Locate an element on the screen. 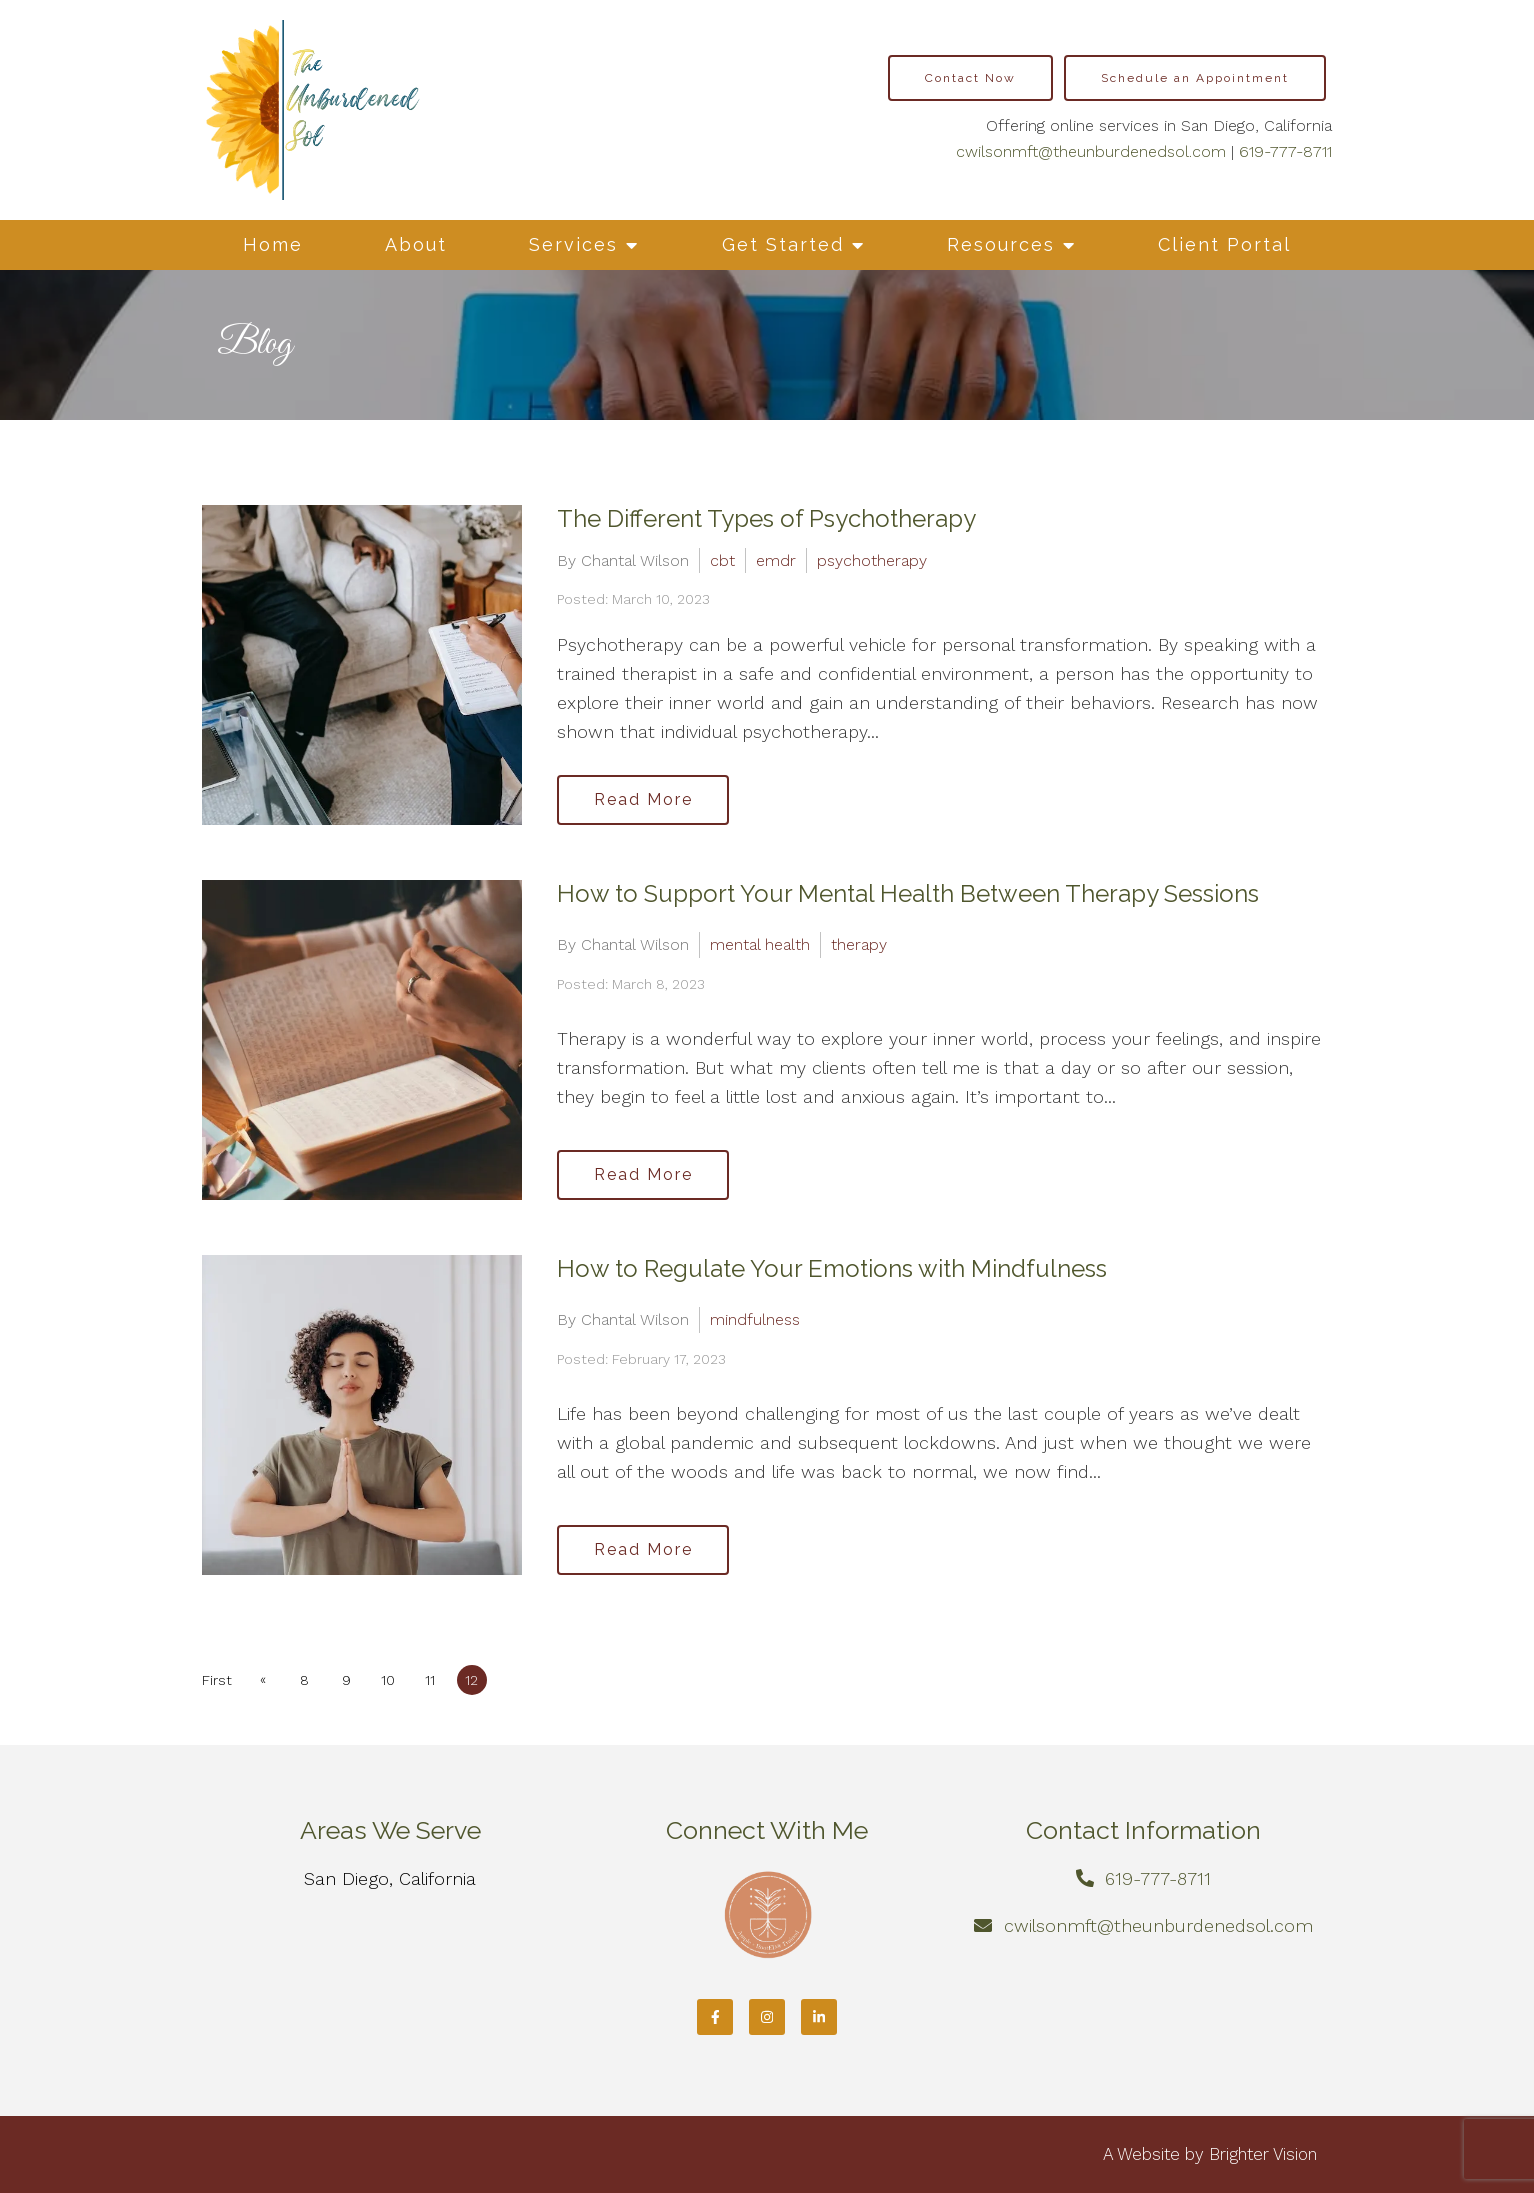 Image resolution: width=1534 pixels, height=2193 pixels. How to Support Your Mental Health Between Therapy Sessions is located at coordinates (908, 893).